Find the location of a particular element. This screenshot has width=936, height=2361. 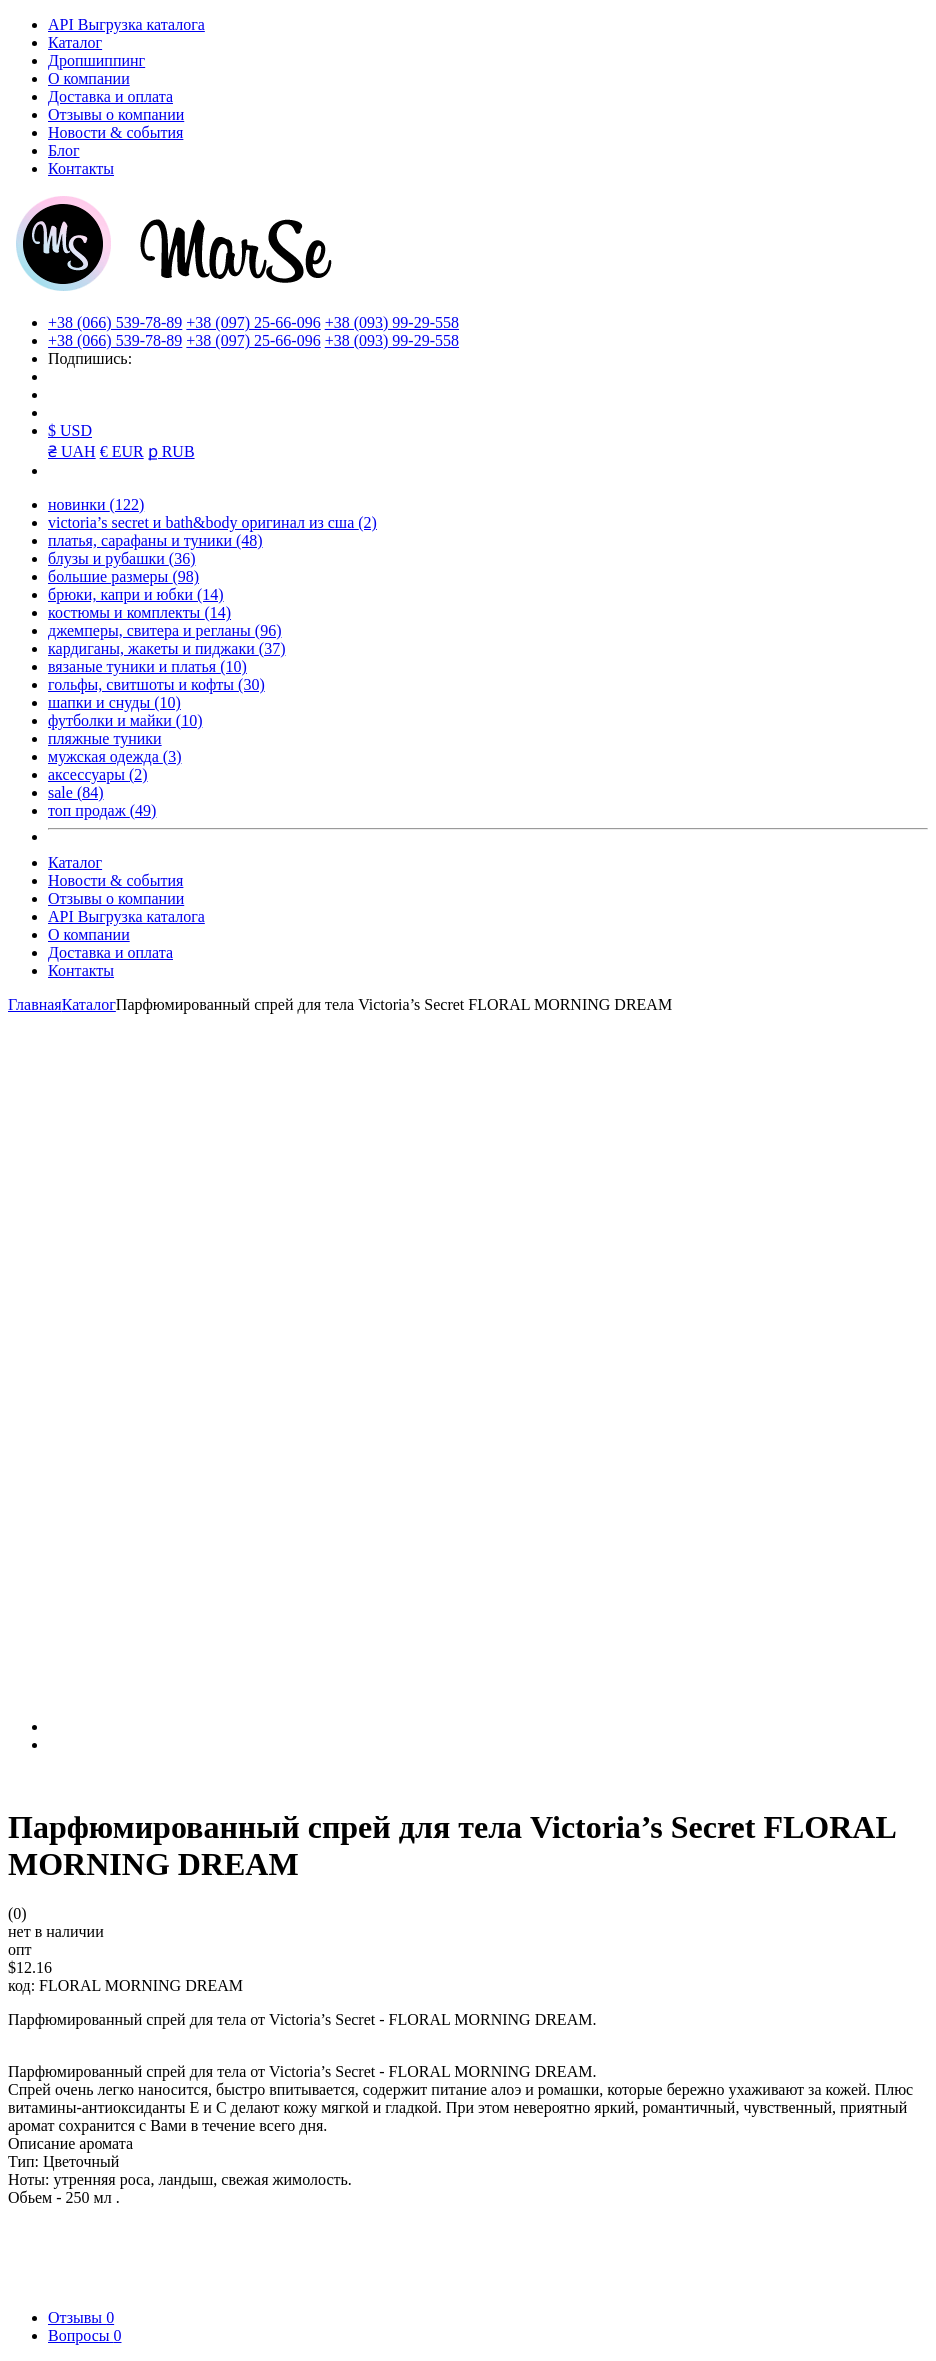

Отзывы о компании is located at coordinates (116, 114).